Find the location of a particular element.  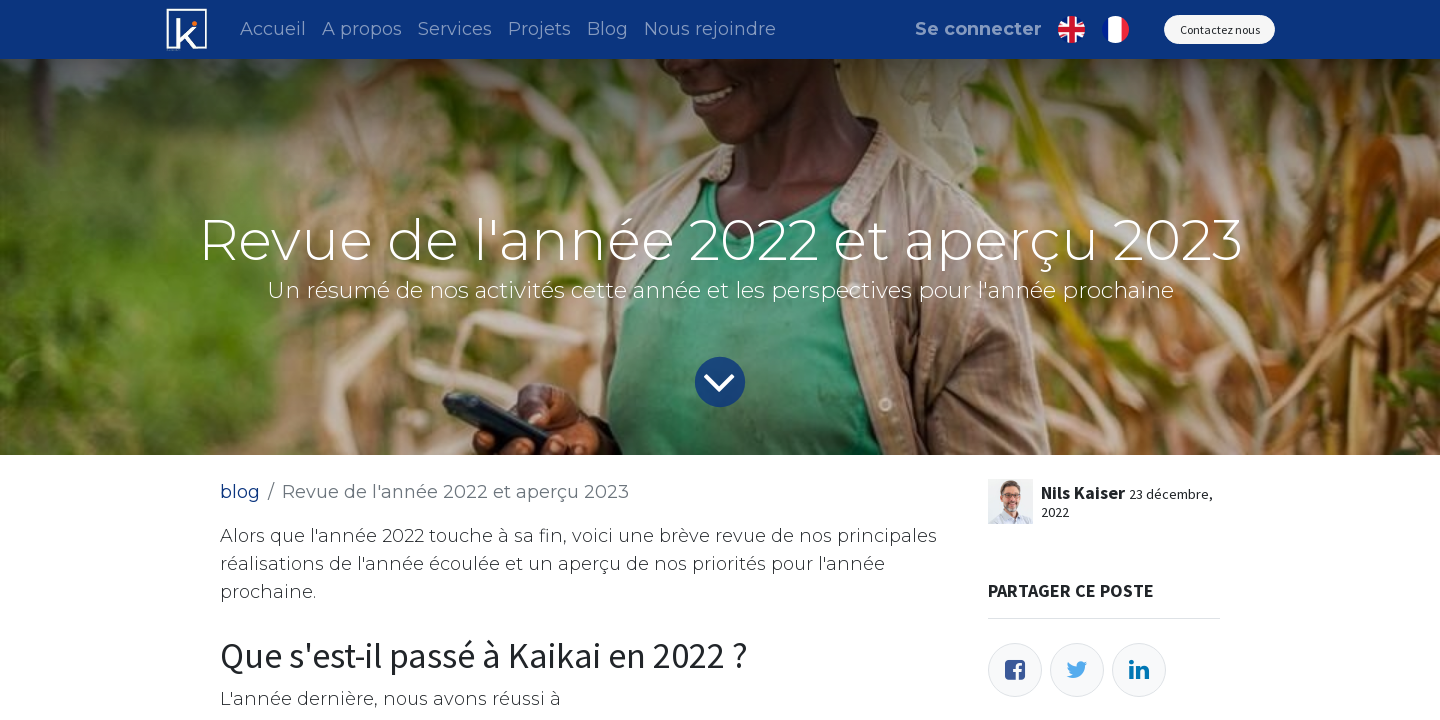

[LinkedIn] is located at coordinates (1139, 670).